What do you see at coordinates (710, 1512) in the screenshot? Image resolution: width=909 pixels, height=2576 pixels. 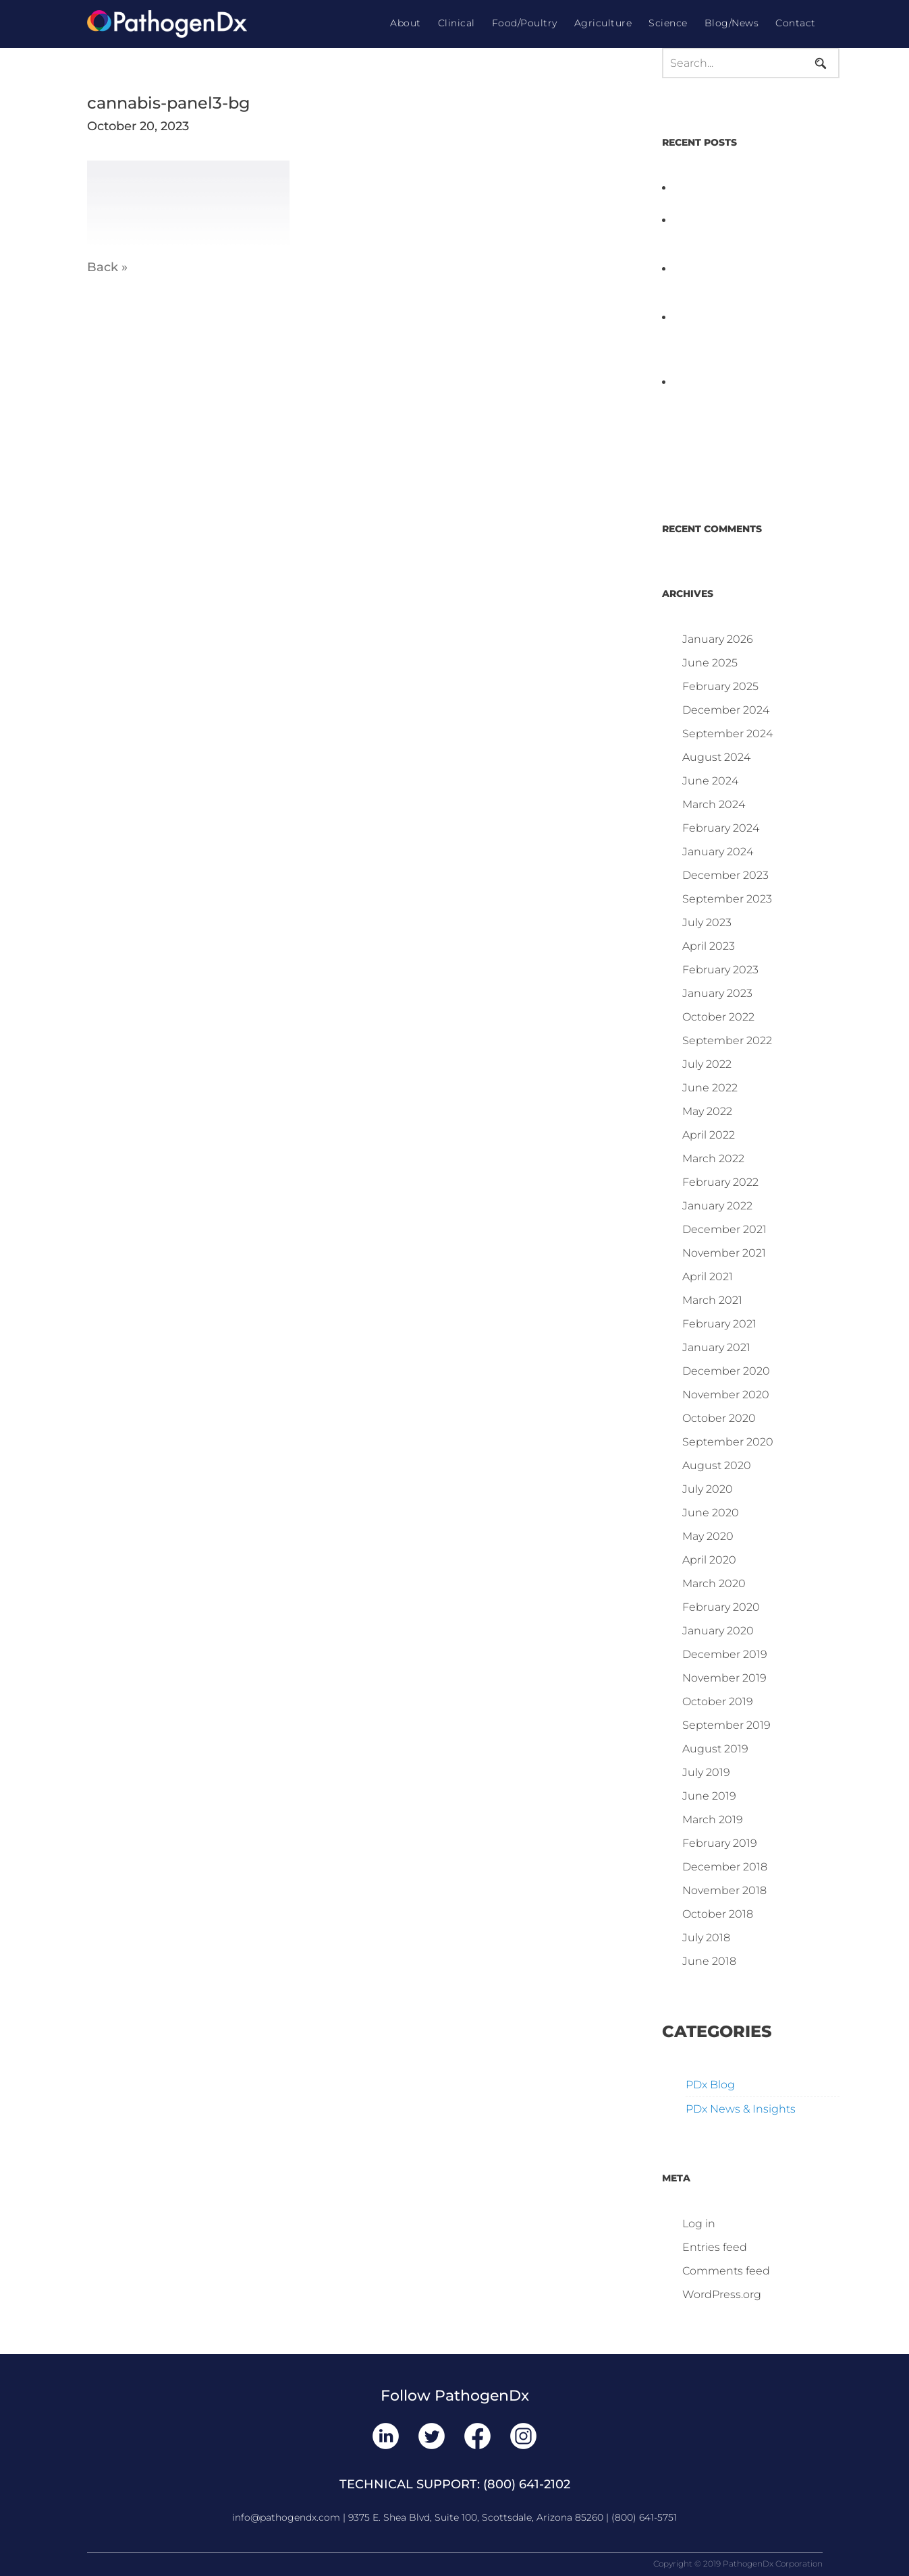 I see `June 2020` at bounding box center [710, 1512].